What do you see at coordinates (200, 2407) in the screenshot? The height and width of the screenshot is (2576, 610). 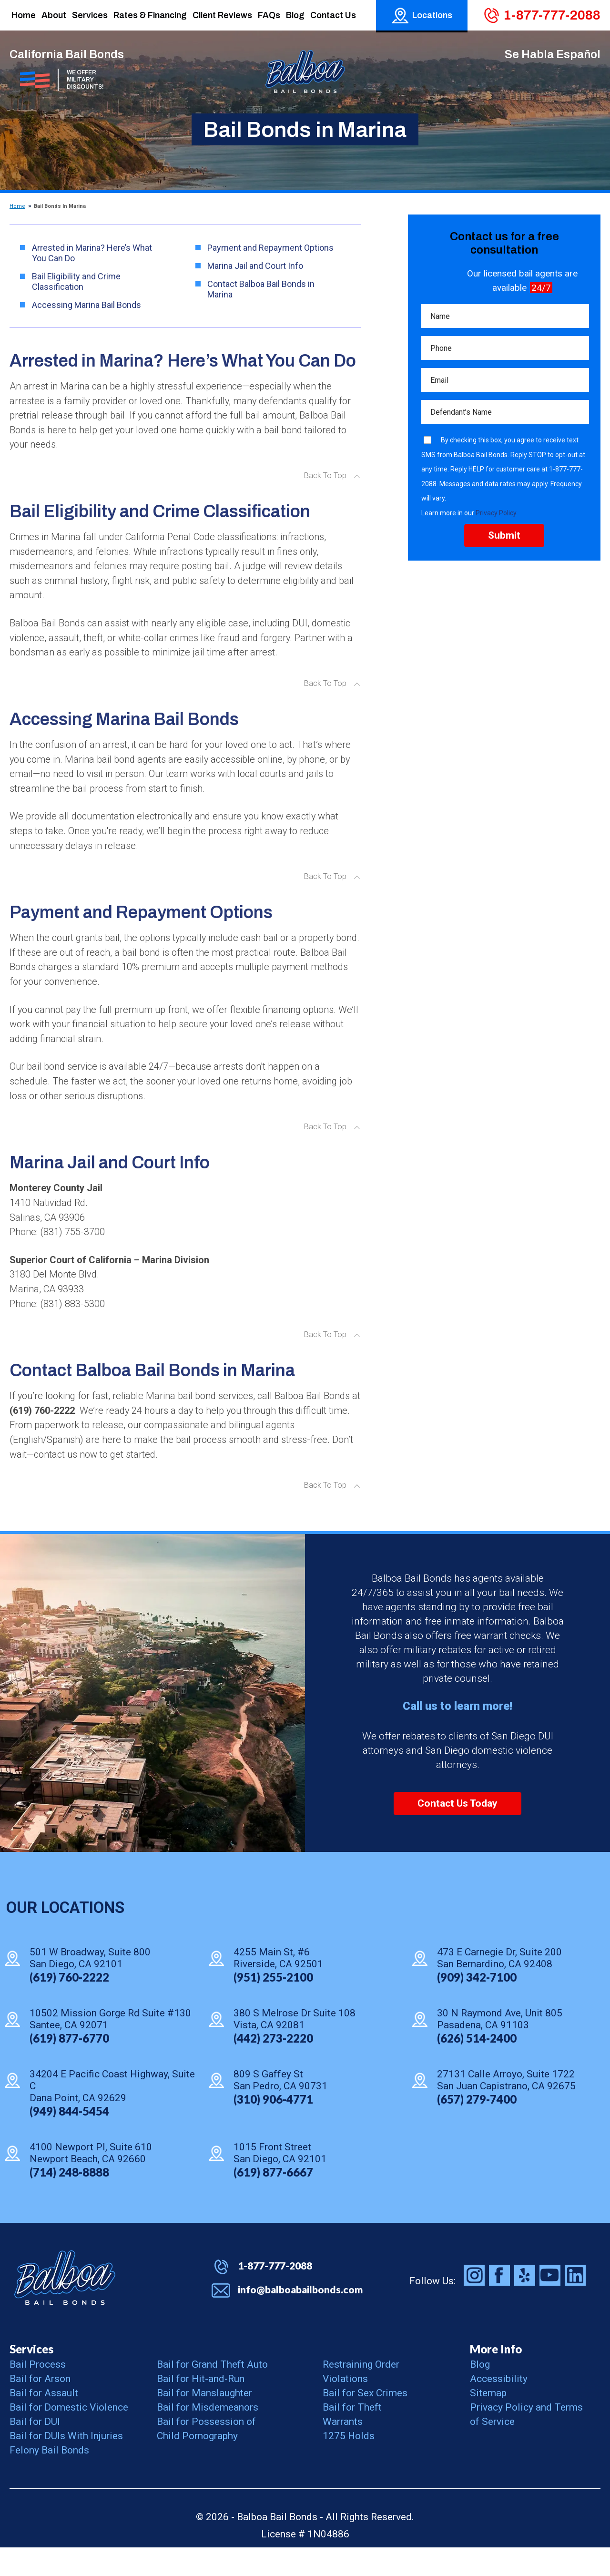 I see `Bail for Hit-and-Run` at bounding box center [200, 2407].